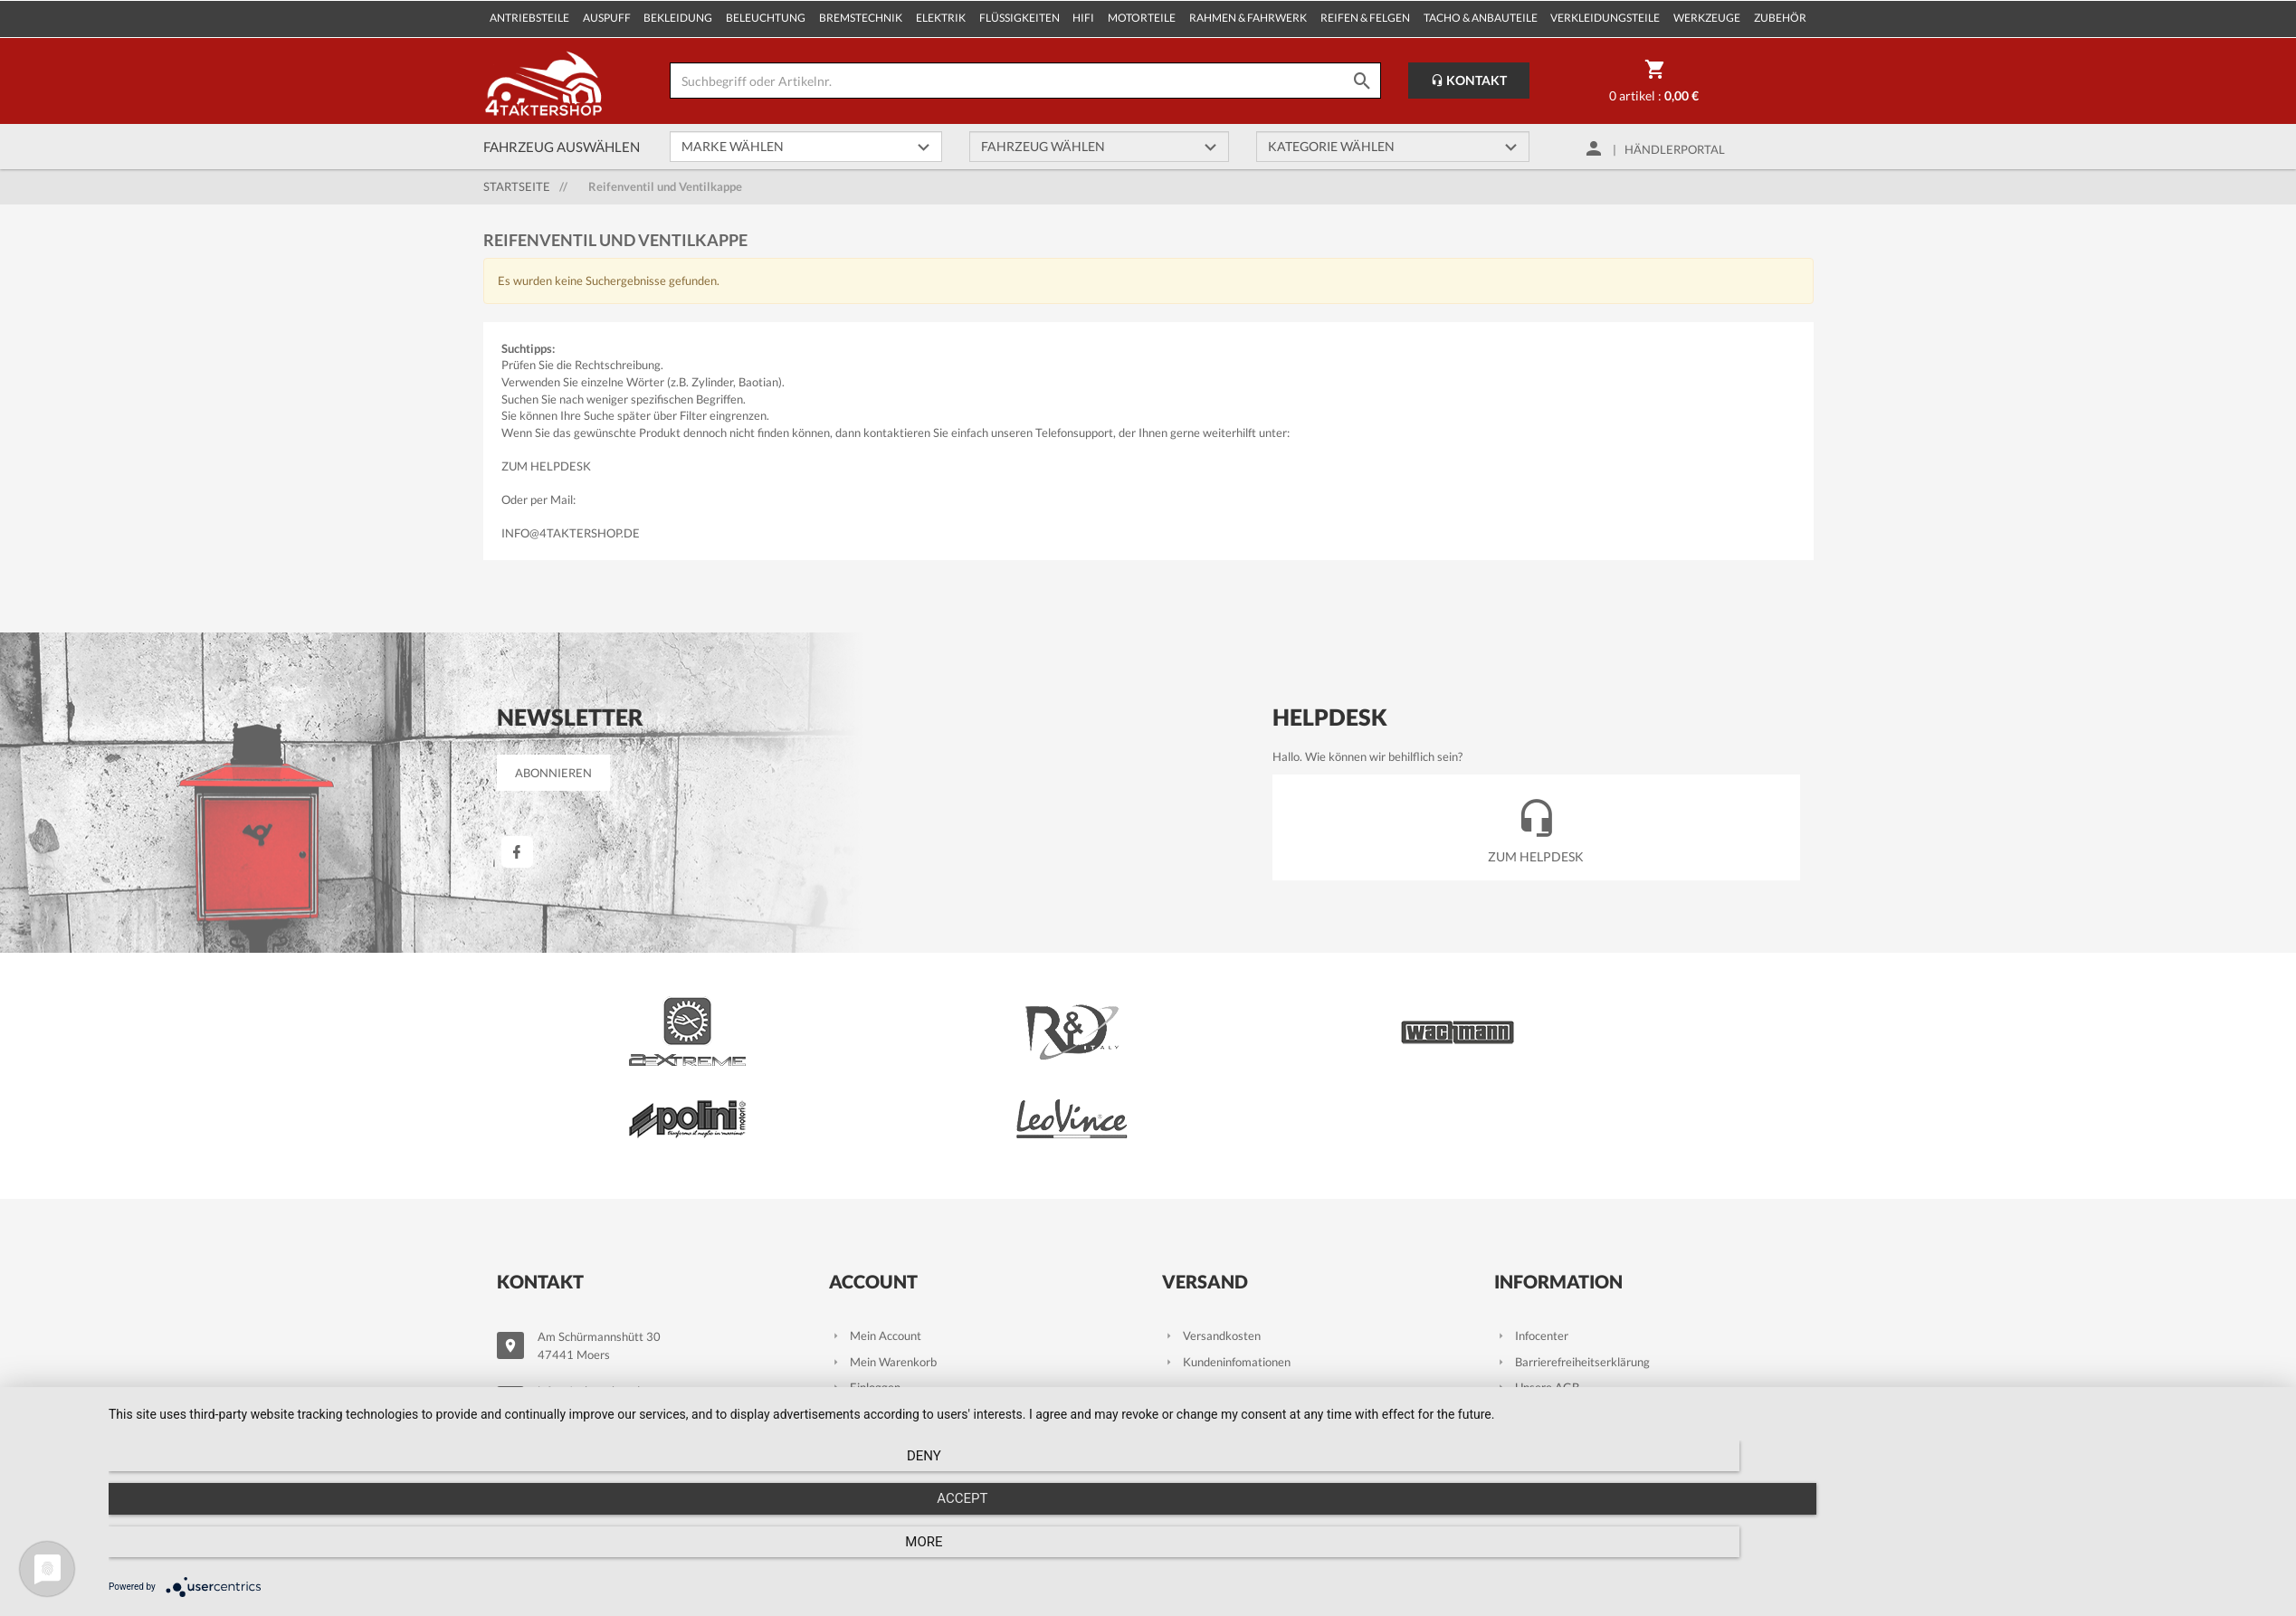 The image size is (2296, 1616). What do you see at coordinates (1605, 17) in the screenshot?
I see `Verkleidungsteile` at bounding box center [1605, 17].